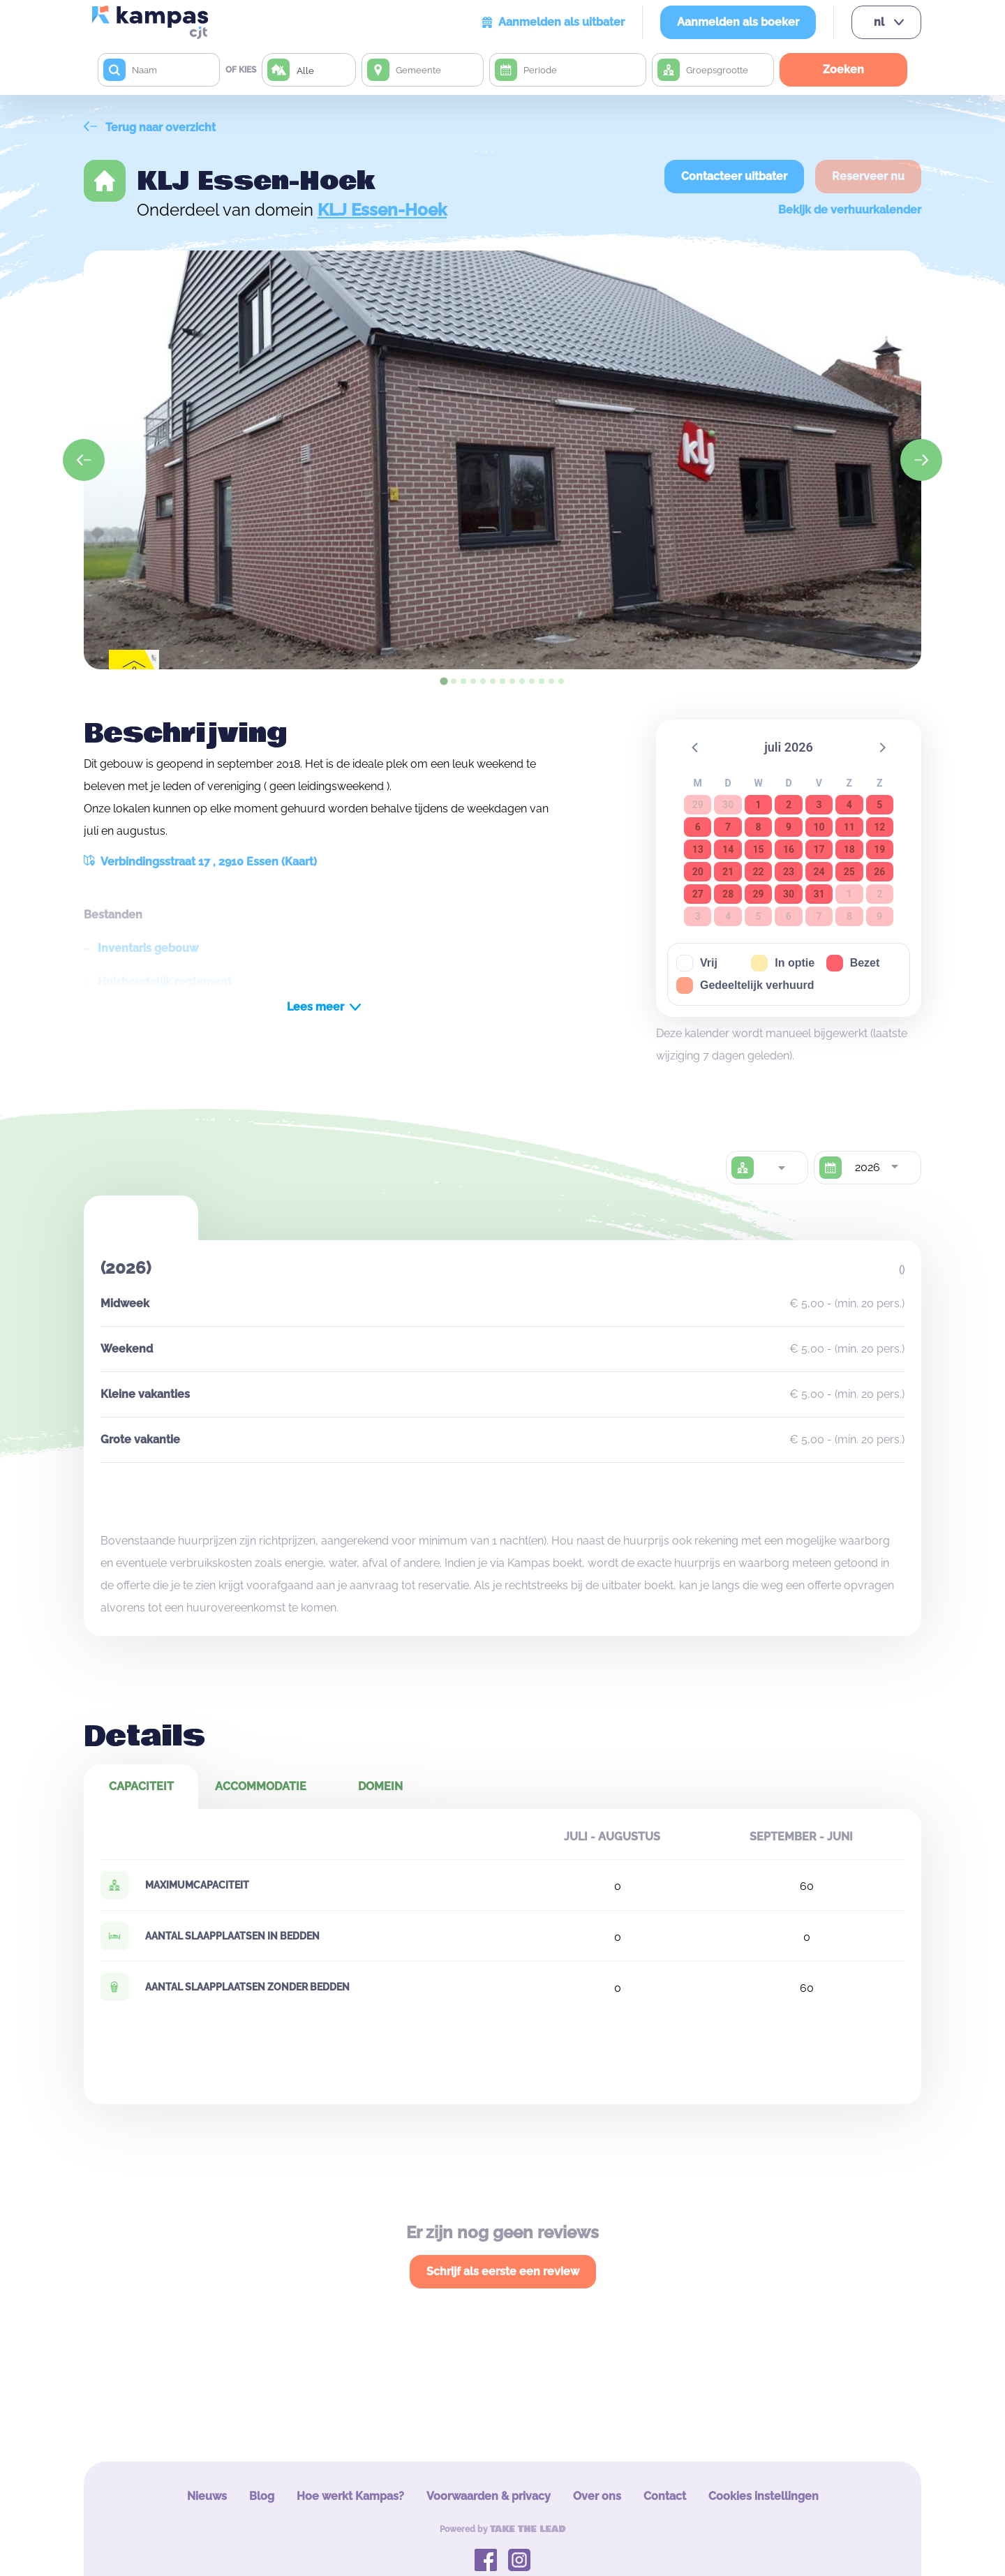 The image size is (1005, 2576). What do you see at coordinates (921, 460) in the screenshot?
I see `[Next slide]` at bounding box center [921, 460].